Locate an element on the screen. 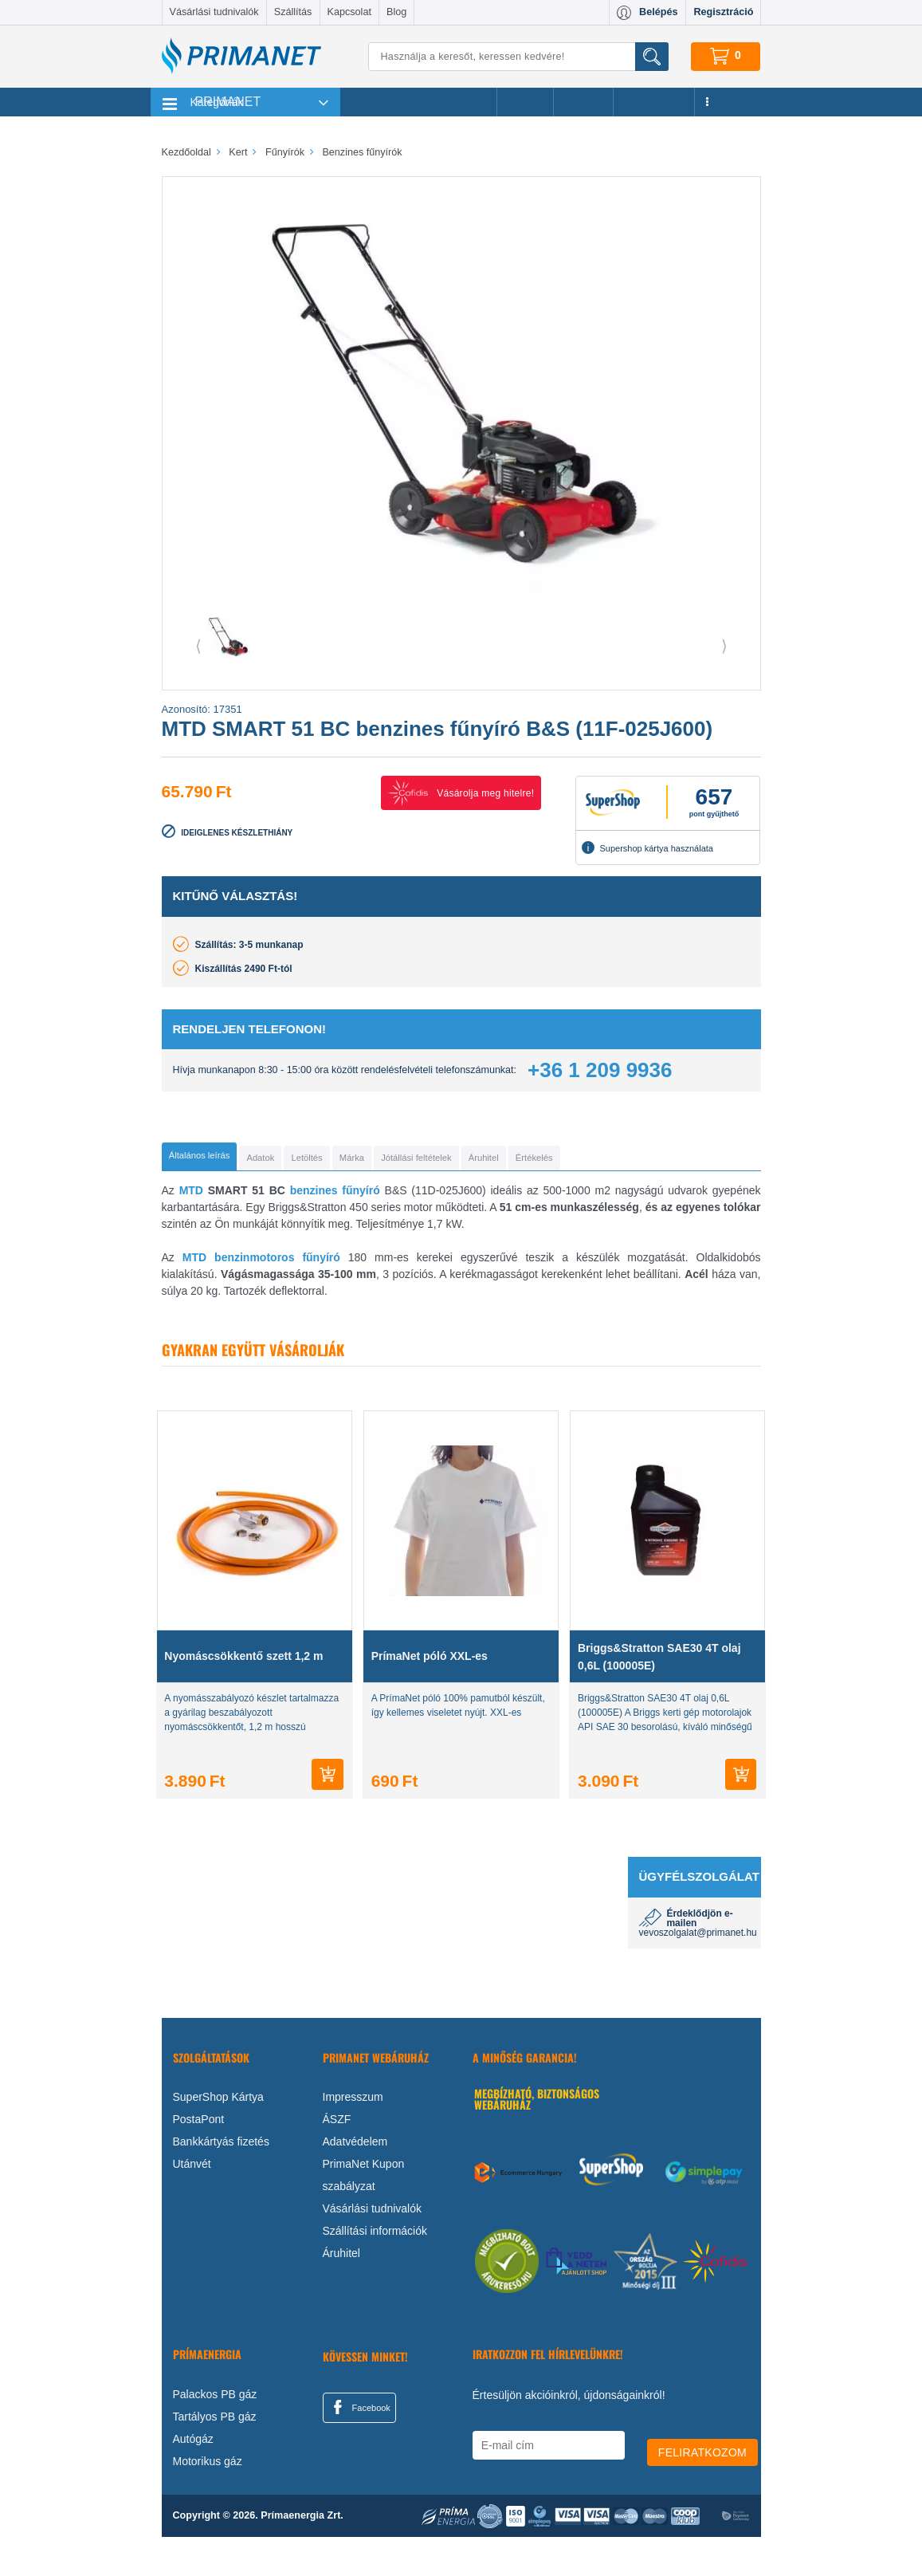  Szállítás is located at coordinates (293, 12).